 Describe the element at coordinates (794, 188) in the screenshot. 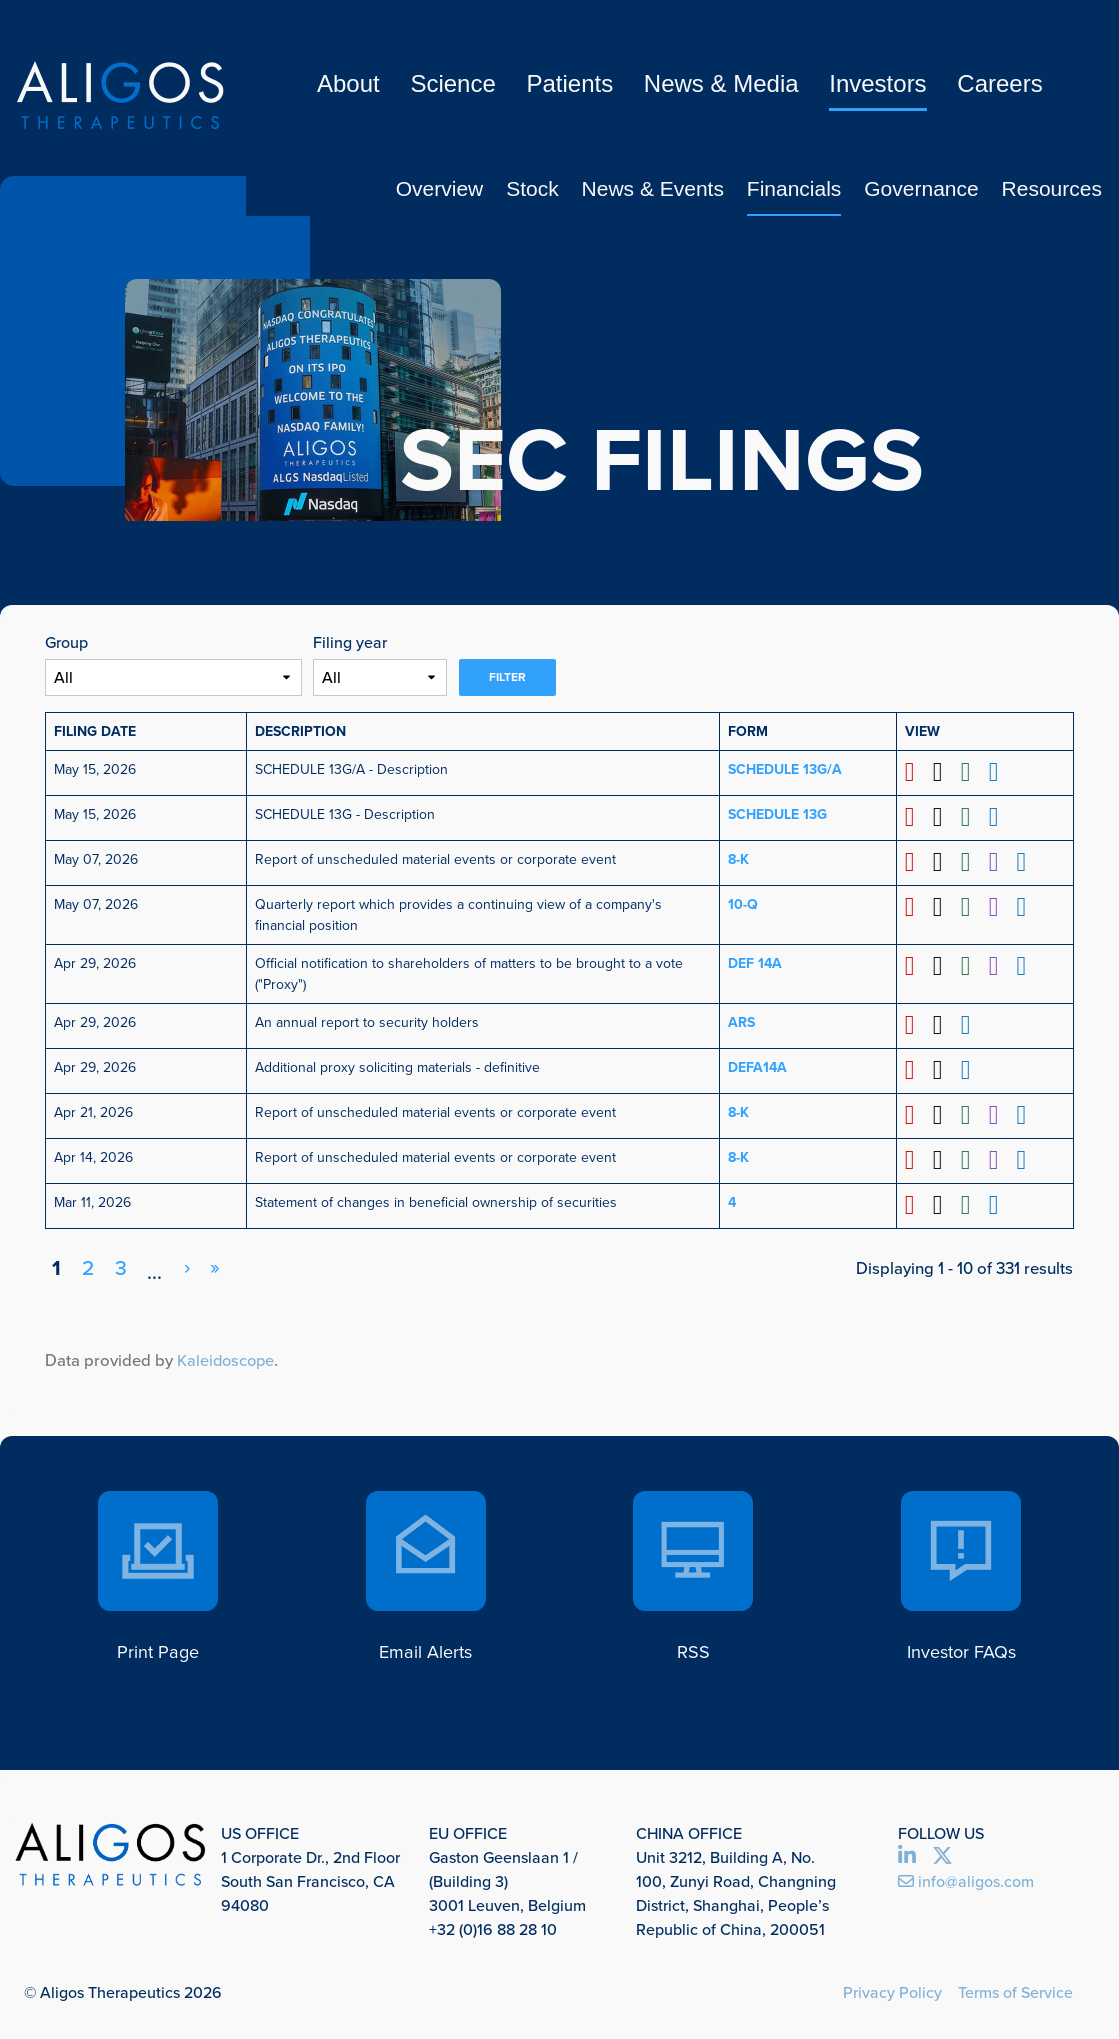

I see `Financials` at that location.